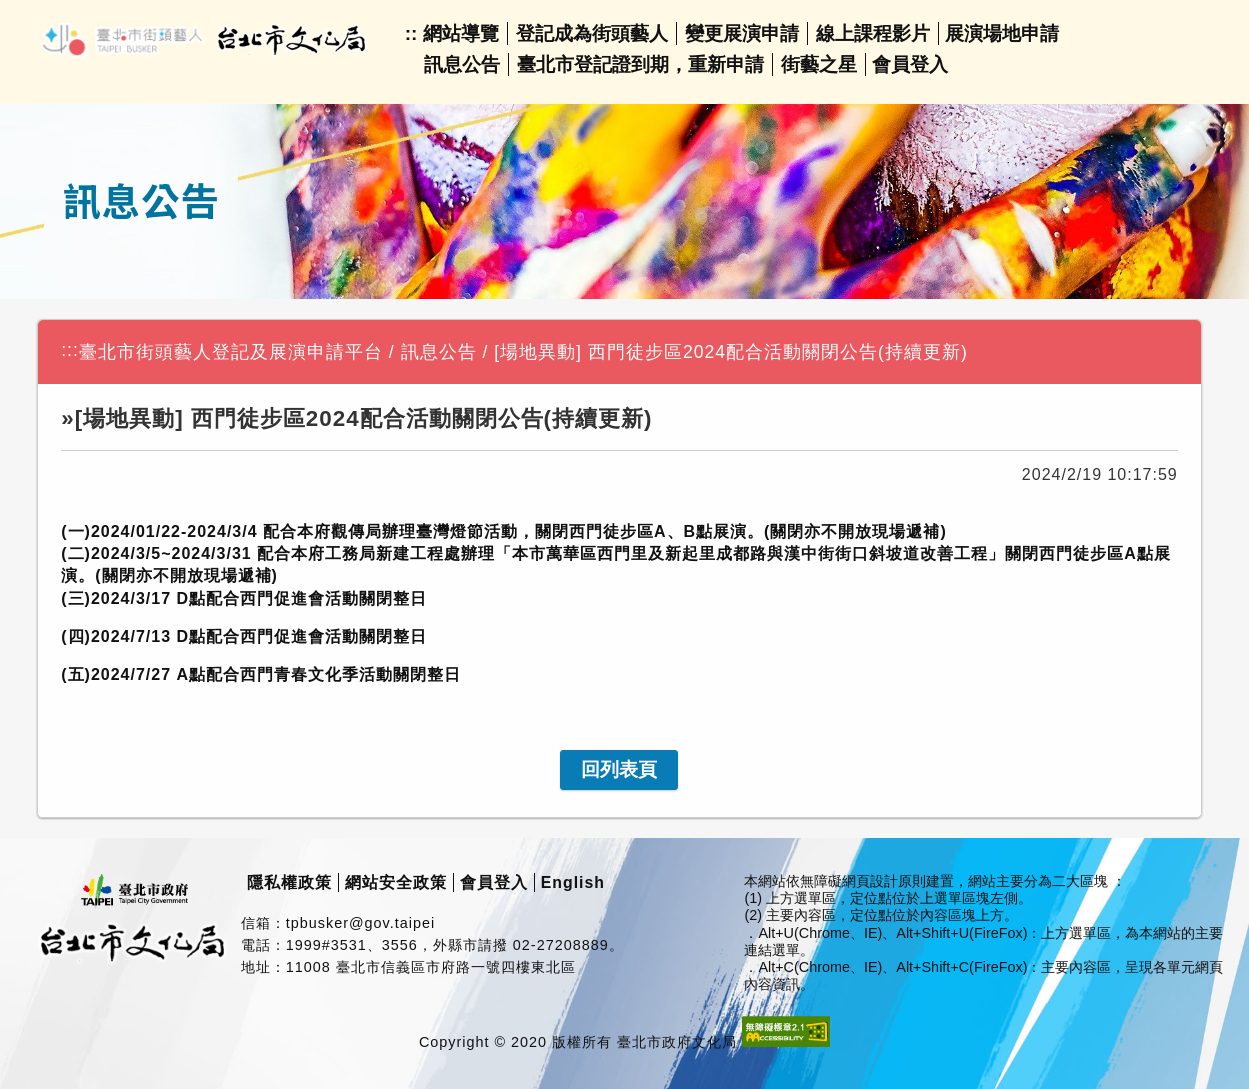 The height and width of the screenshot is (1089, 1249). Describe the element at coordinates (1002, 33) in the screenshot. I see `展演場地申請` at that location.